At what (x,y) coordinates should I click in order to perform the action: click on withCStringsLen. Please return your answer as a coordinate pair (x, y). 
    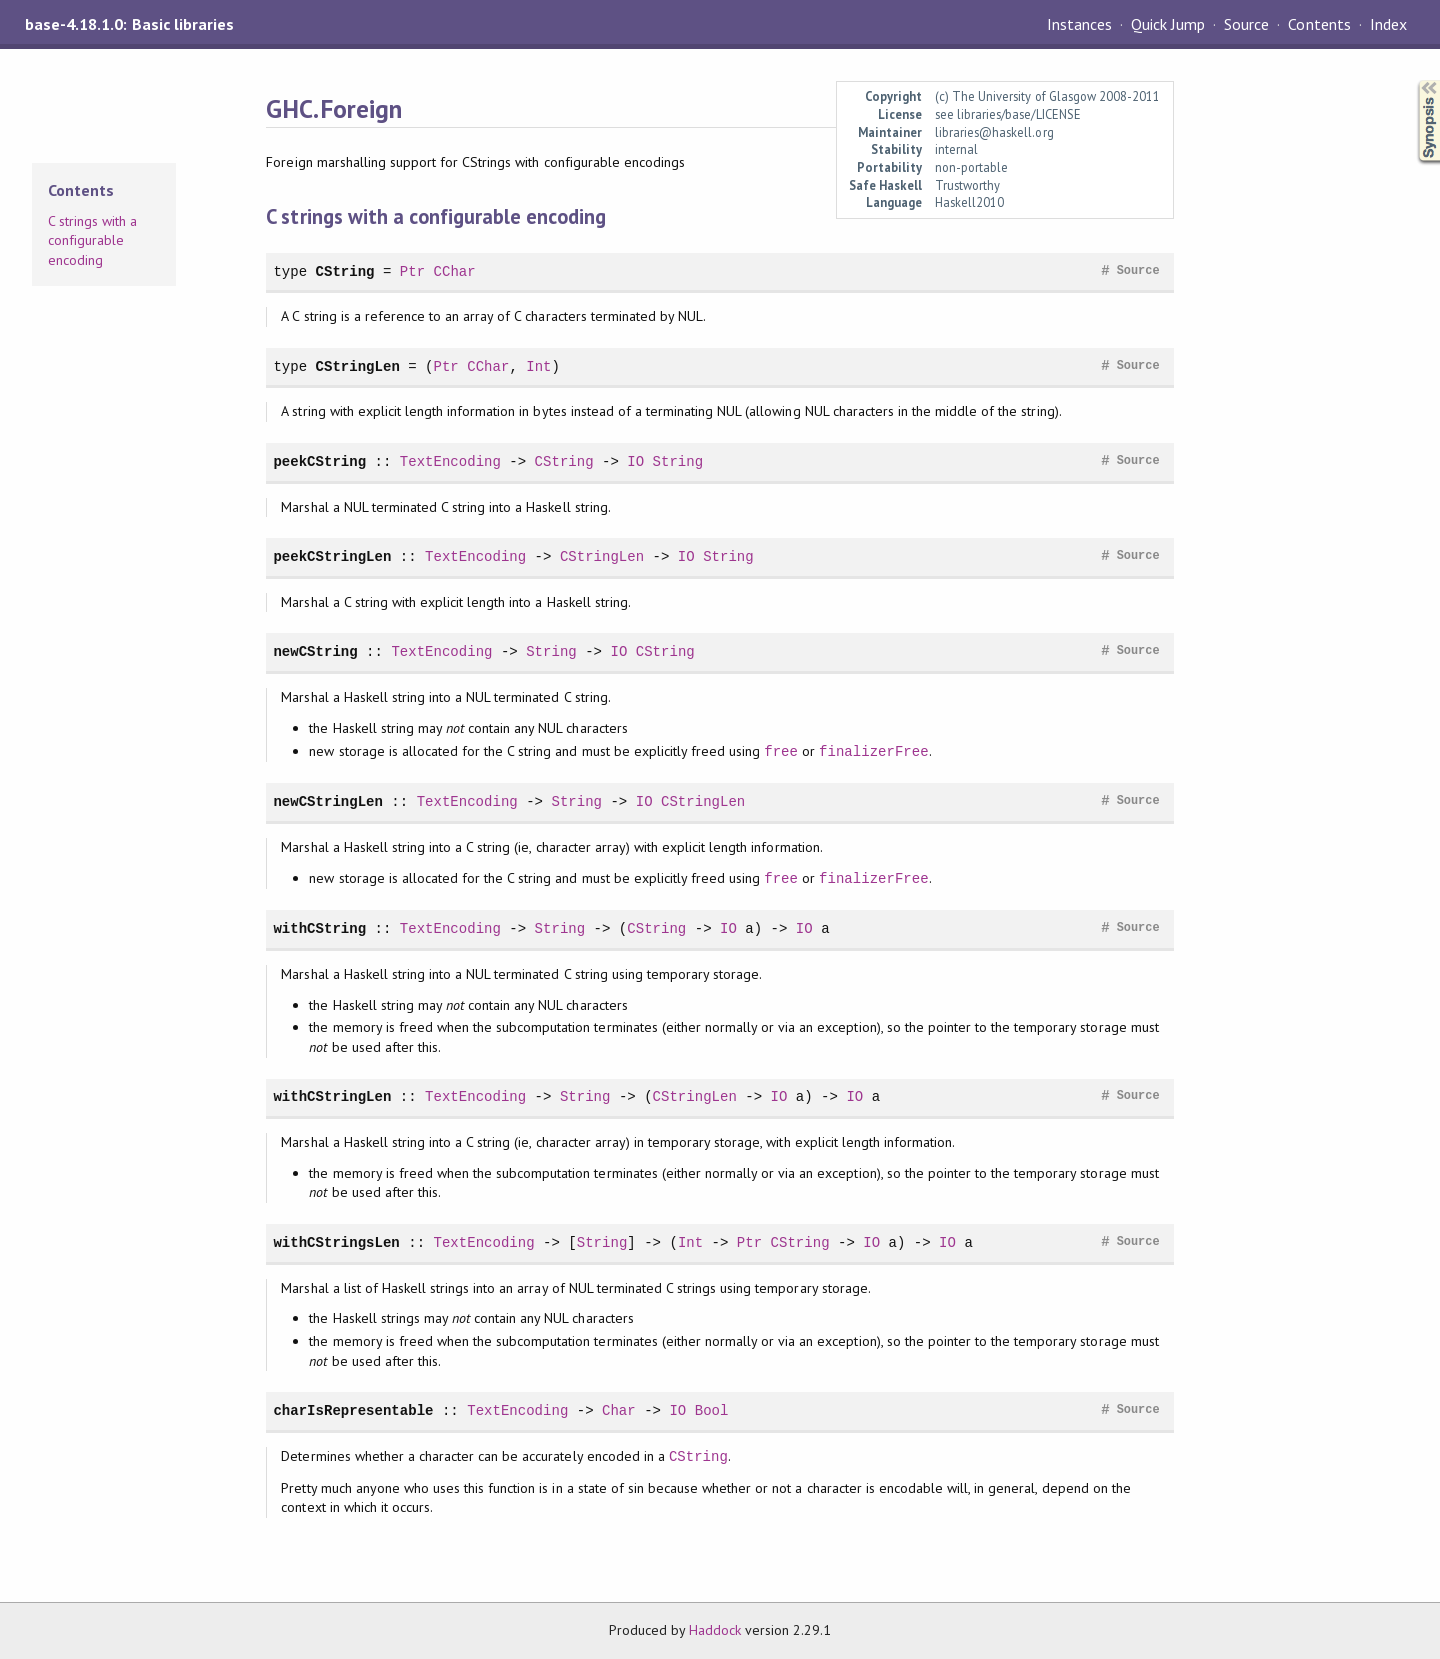
    Looking at the image, I should click on (336, 1242).